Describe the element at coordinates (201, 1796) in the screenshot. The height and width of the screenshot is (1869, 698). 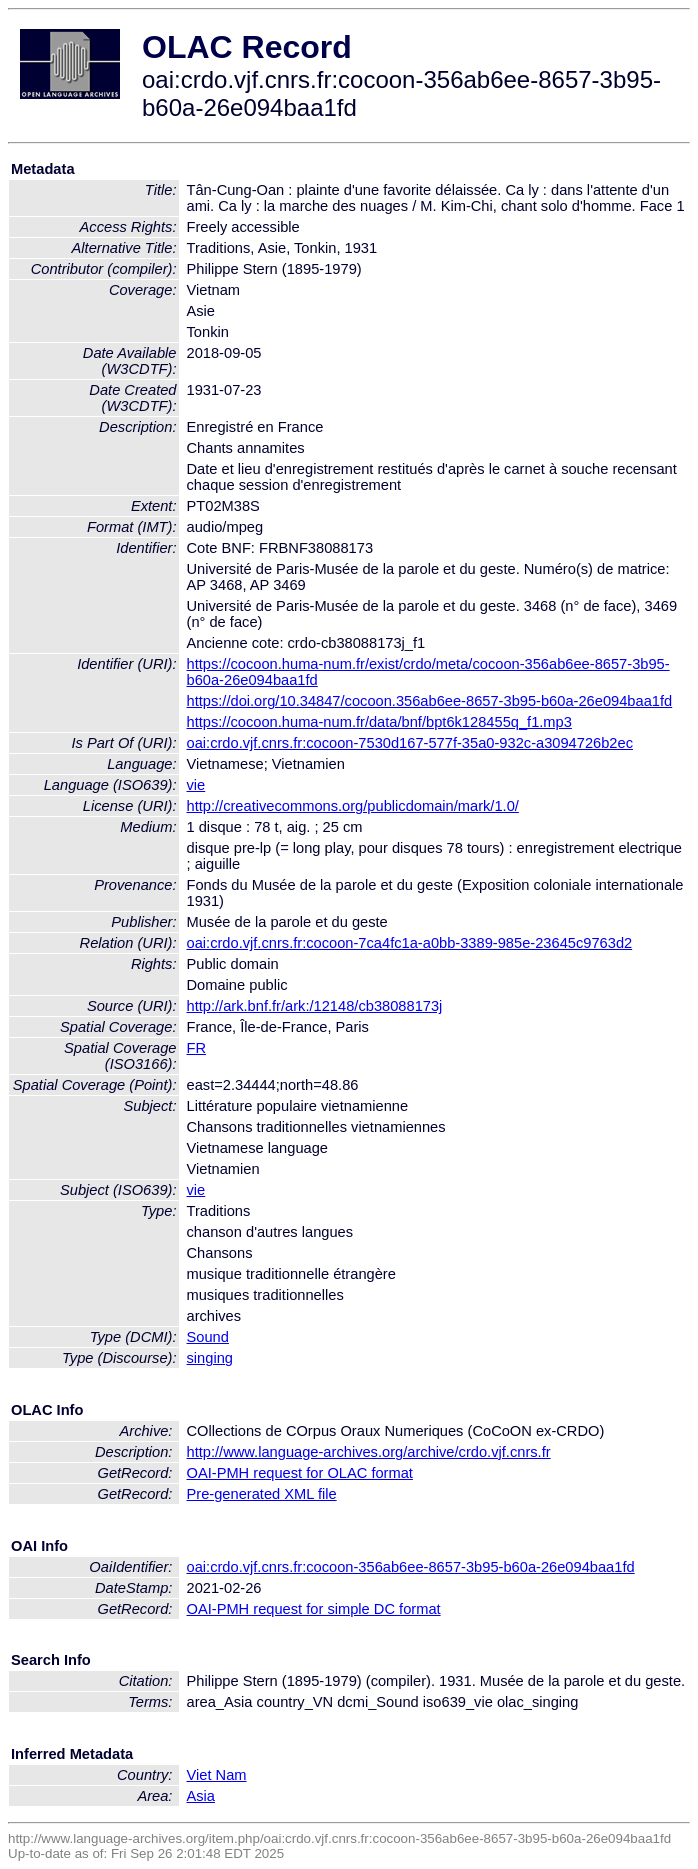
I see `Asia` at that location.